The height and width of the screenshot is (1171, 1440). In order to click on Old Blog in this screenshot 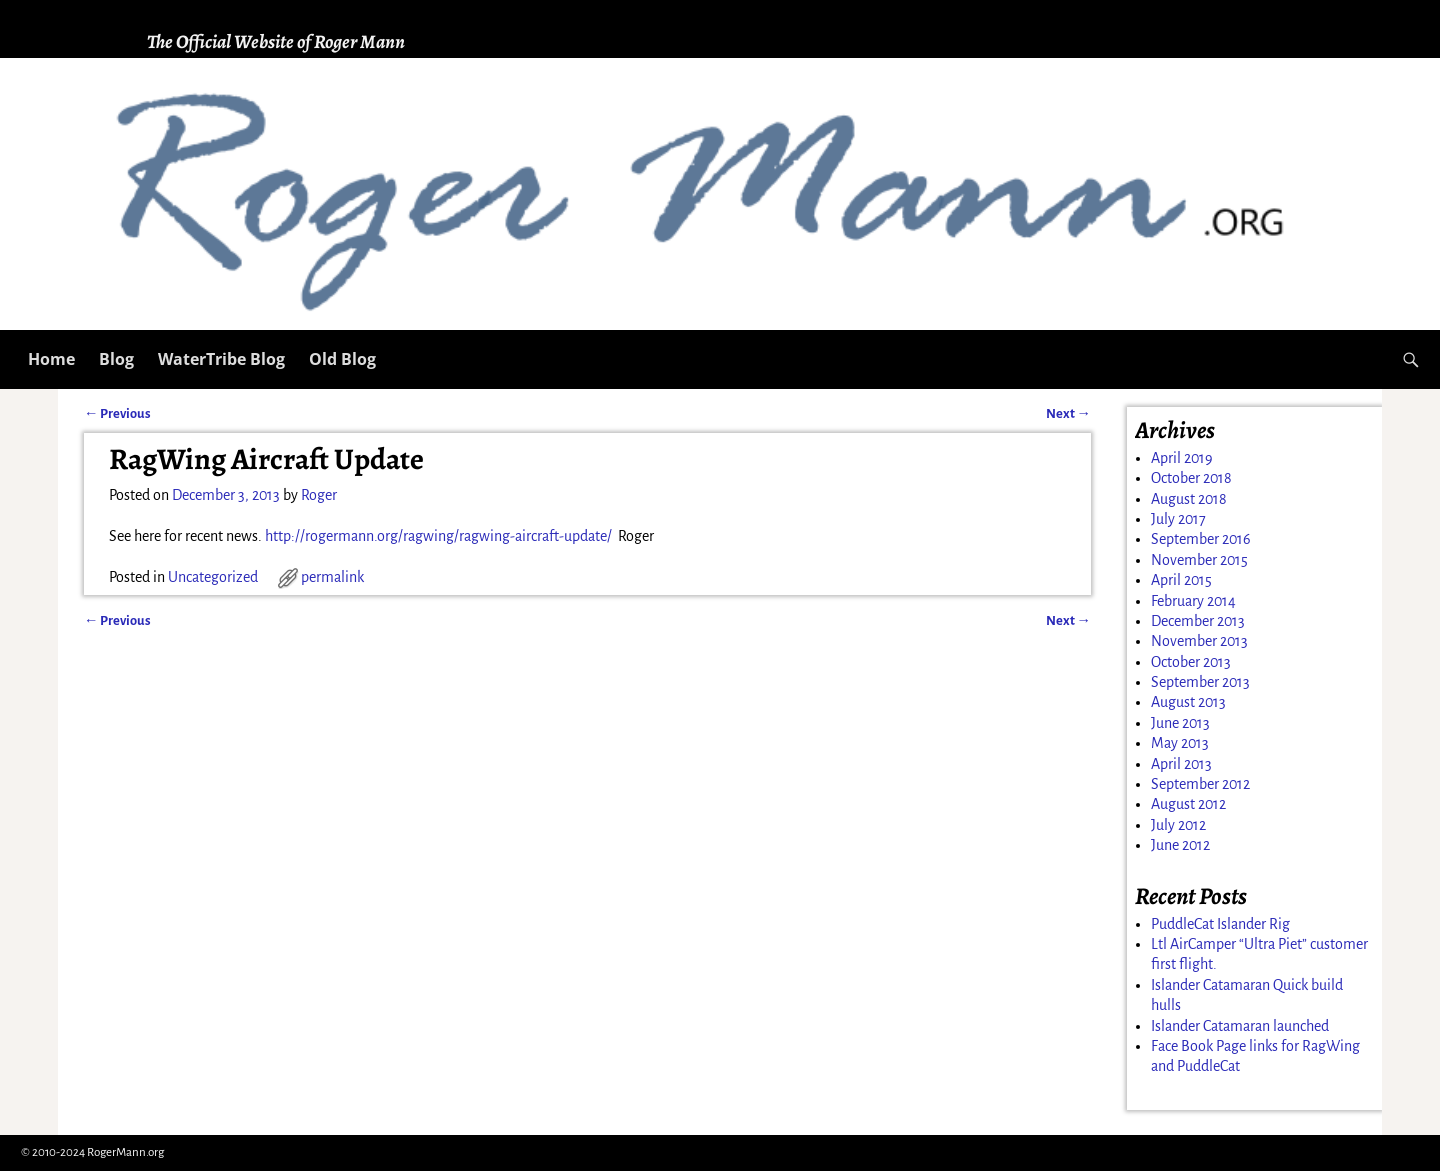, I will do `click(342, 359)`.